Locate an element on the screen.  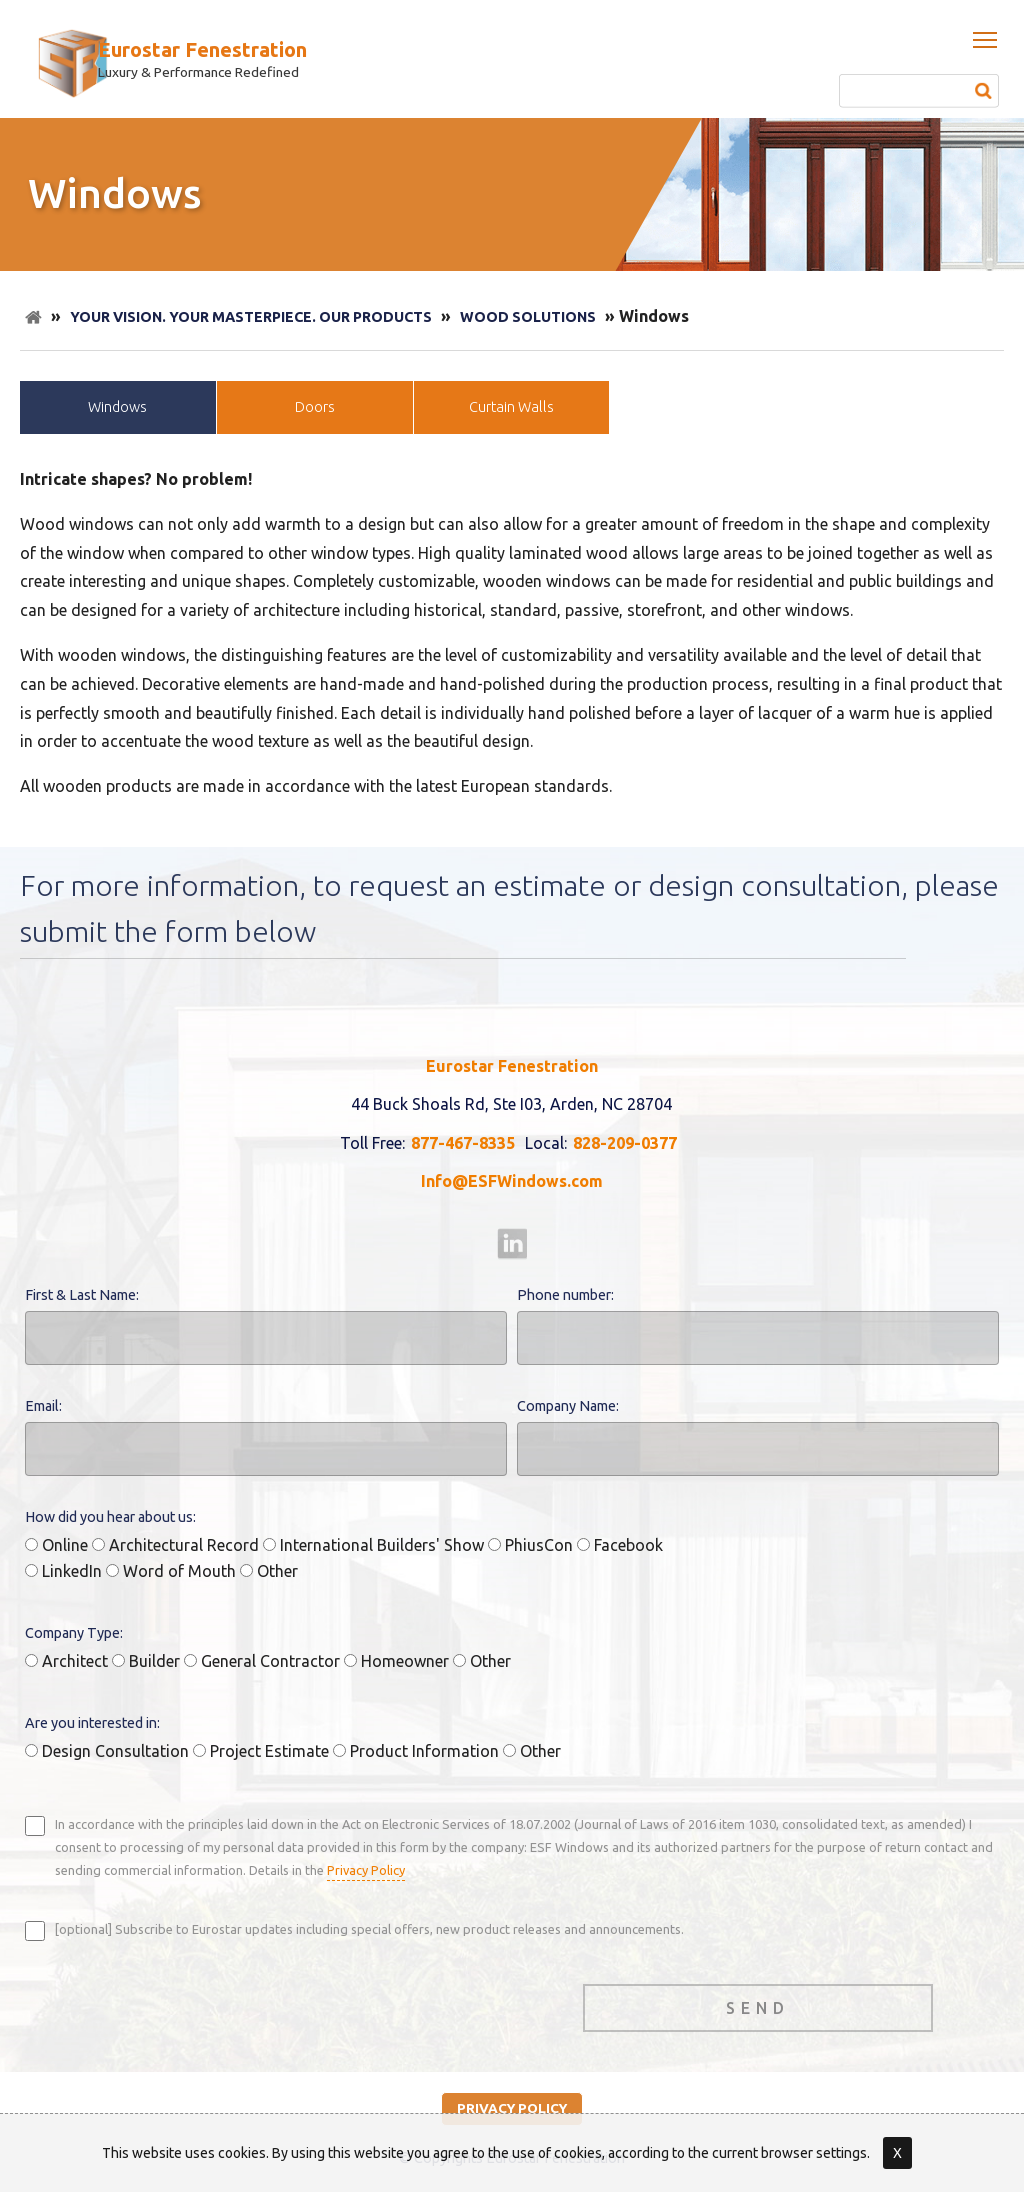
Your Vision. Your Masterpiece. Our Products is located at coordinates (251, 317).